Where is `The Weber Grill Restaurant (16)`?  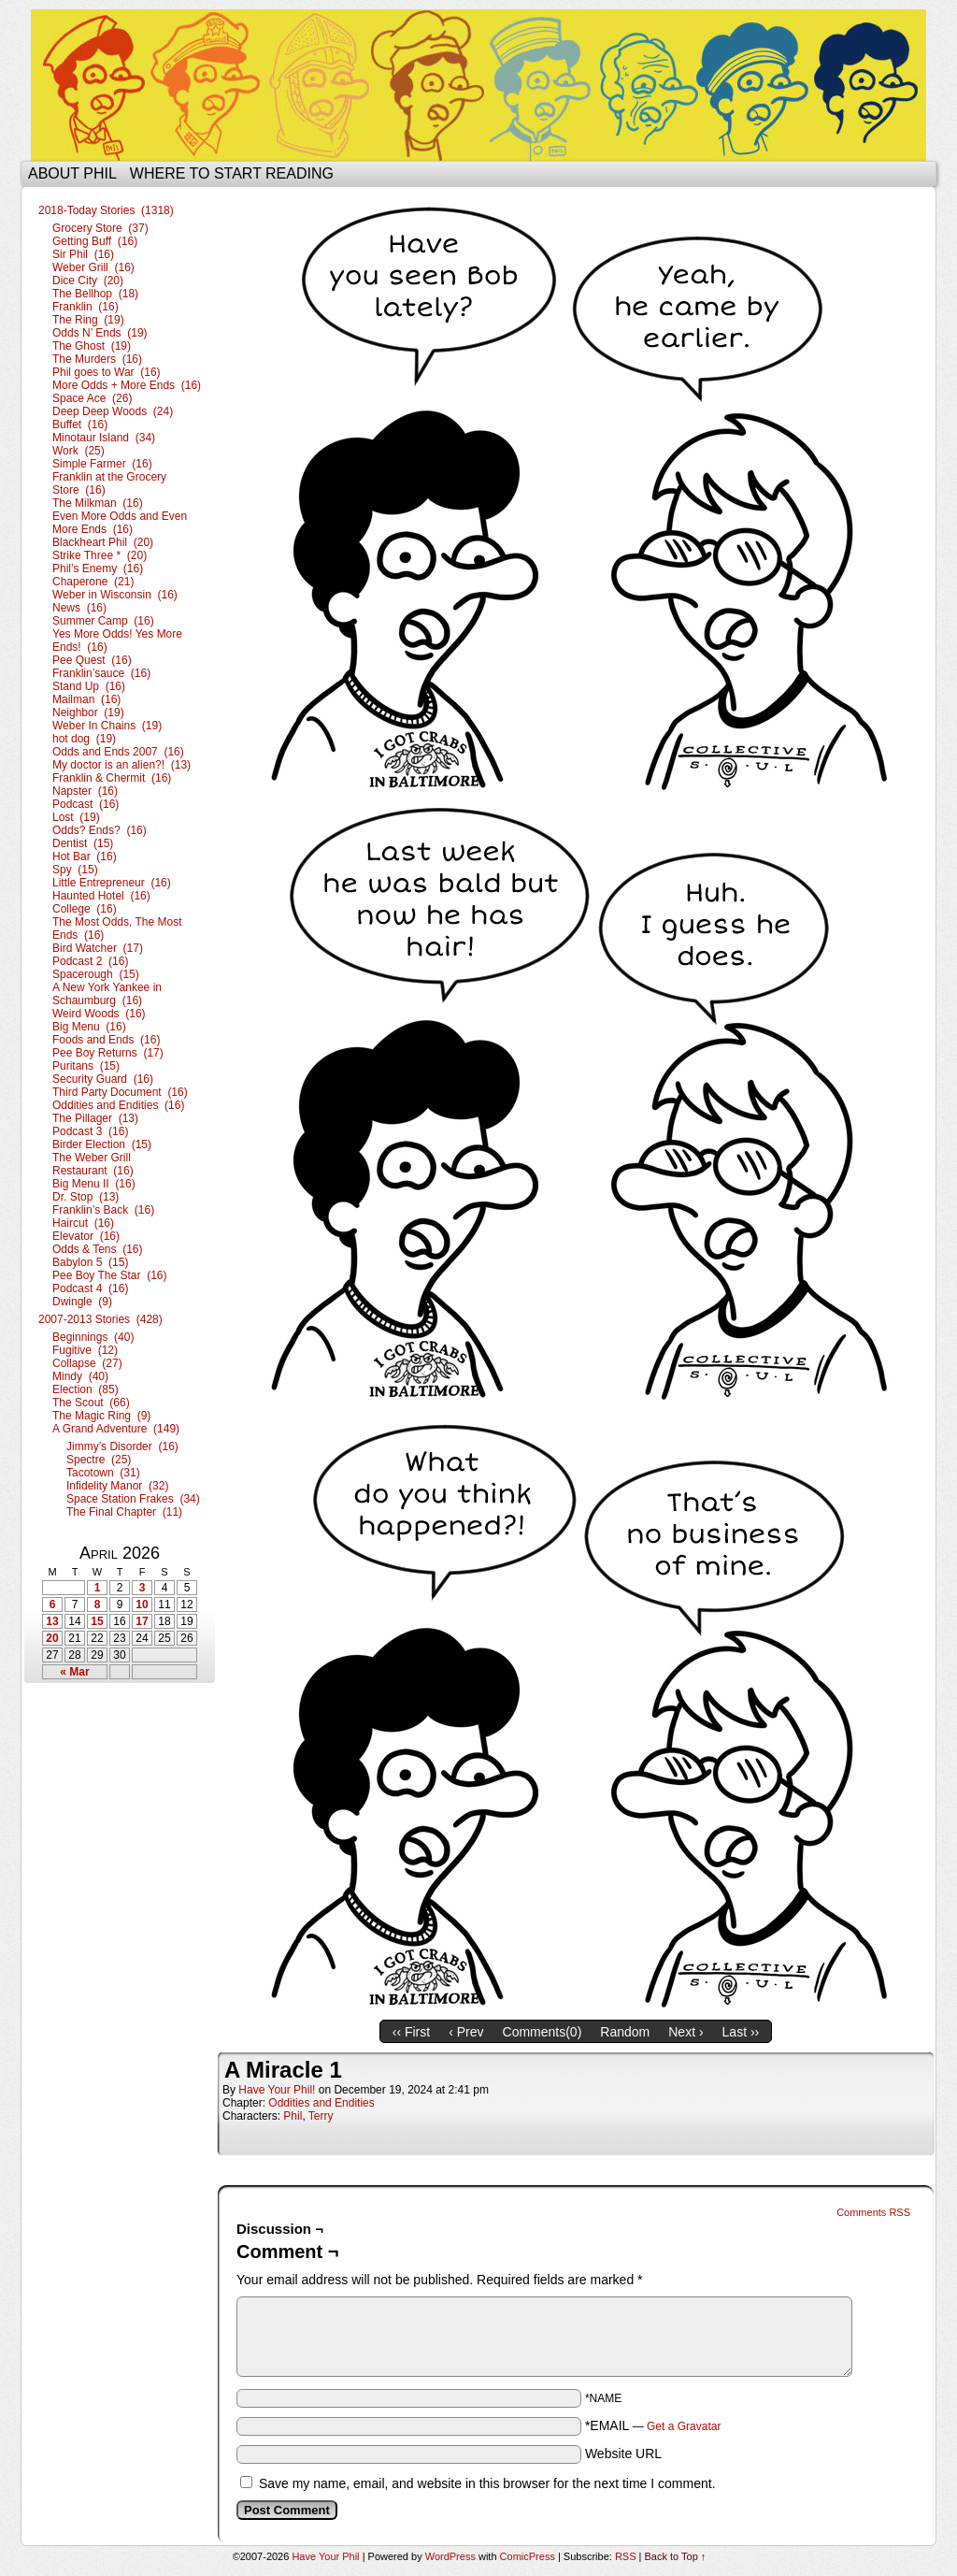 The Weber Grill Restaurant (16) is located at coordinates (93, 1164).